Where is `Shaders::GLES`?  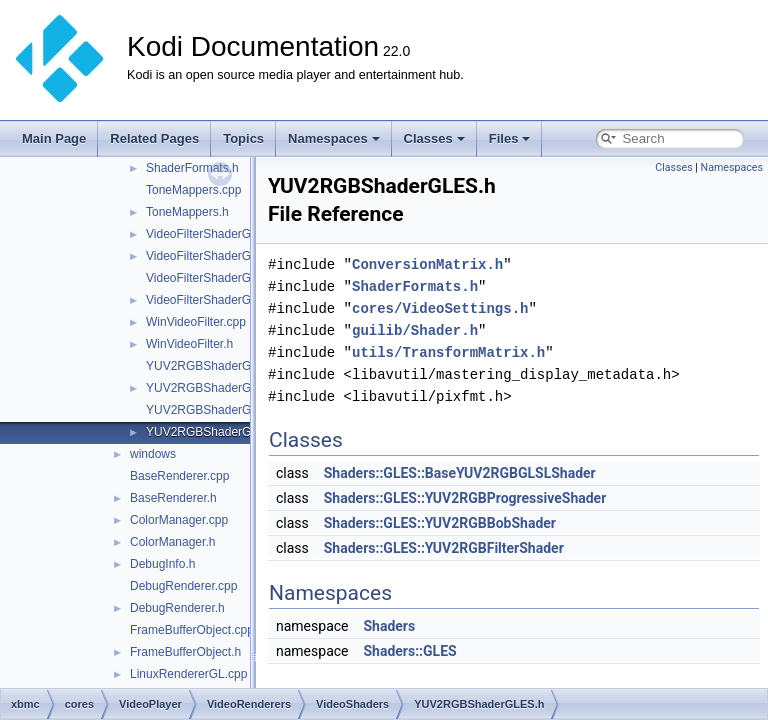 Shaders::GLES is located at coordinates (409, 651).